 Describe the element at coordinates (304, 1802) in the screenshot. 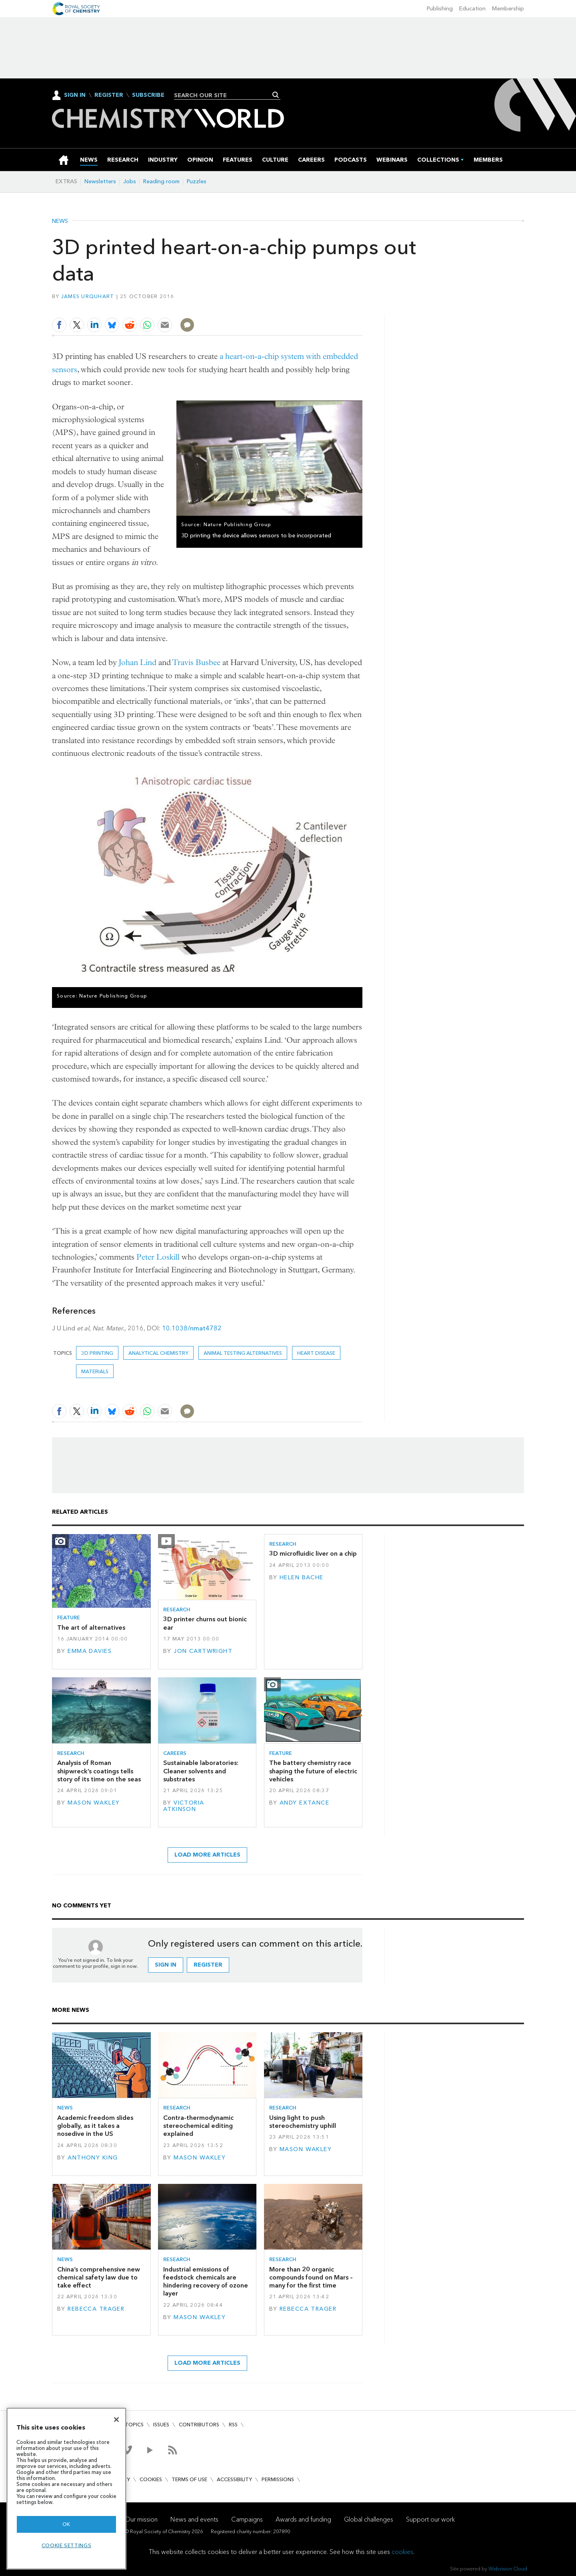

I see `Andy Extance` at that location.